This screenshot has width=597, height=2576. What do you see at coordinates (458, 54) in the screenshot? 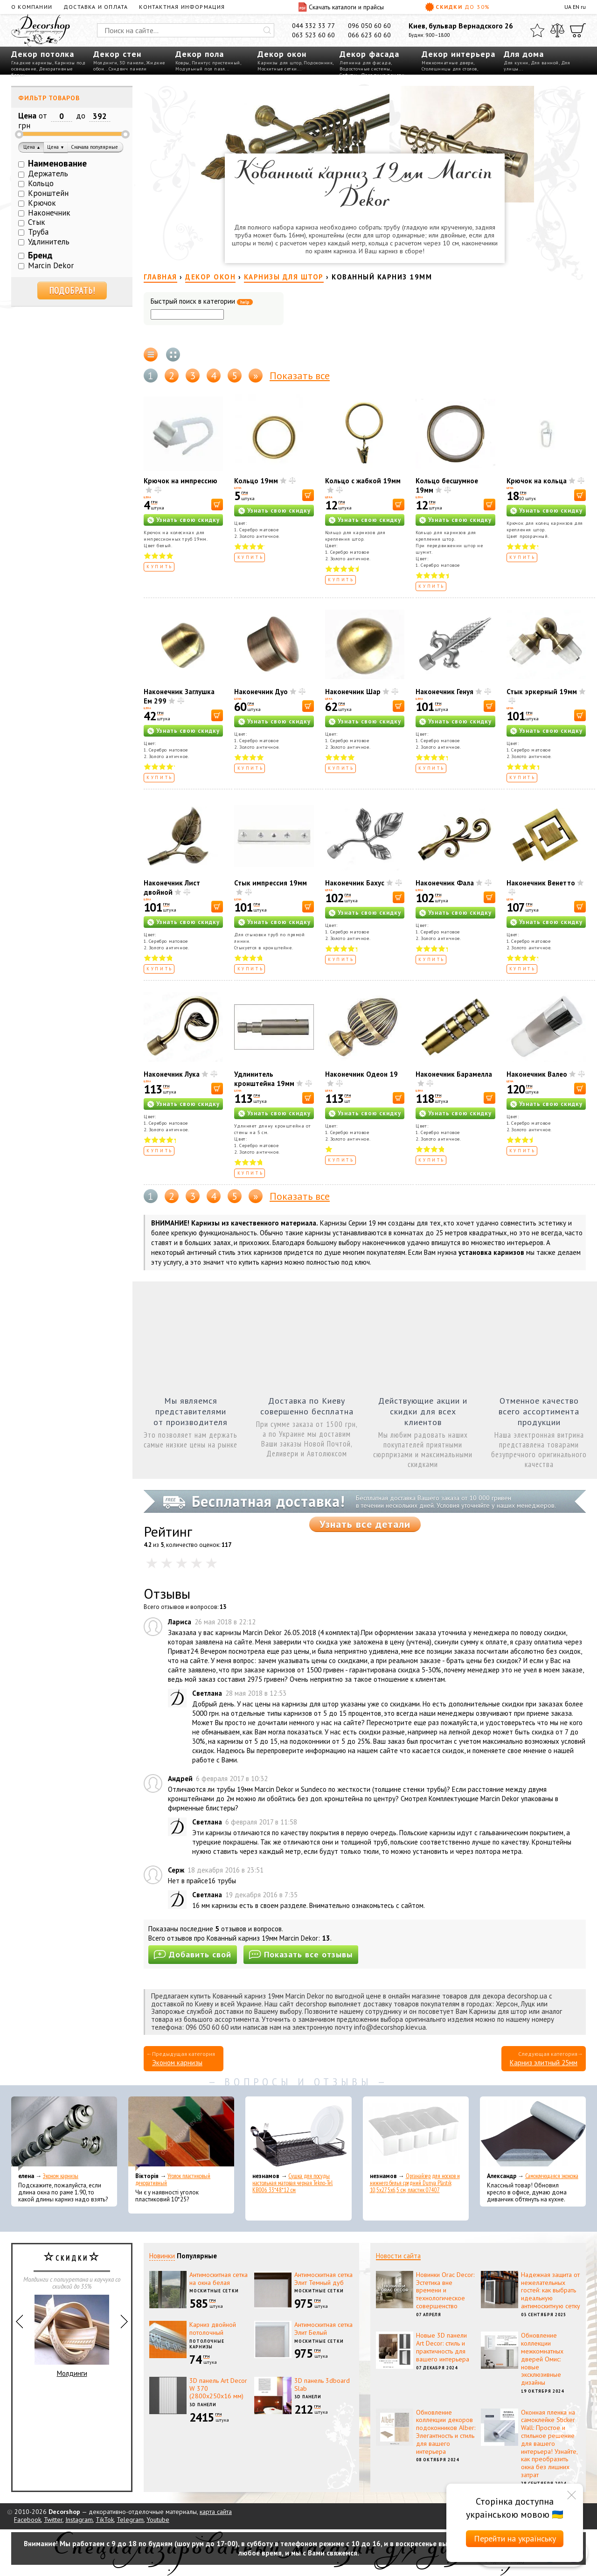
I see `Декор интерьера` at bounding box center [458, 54].